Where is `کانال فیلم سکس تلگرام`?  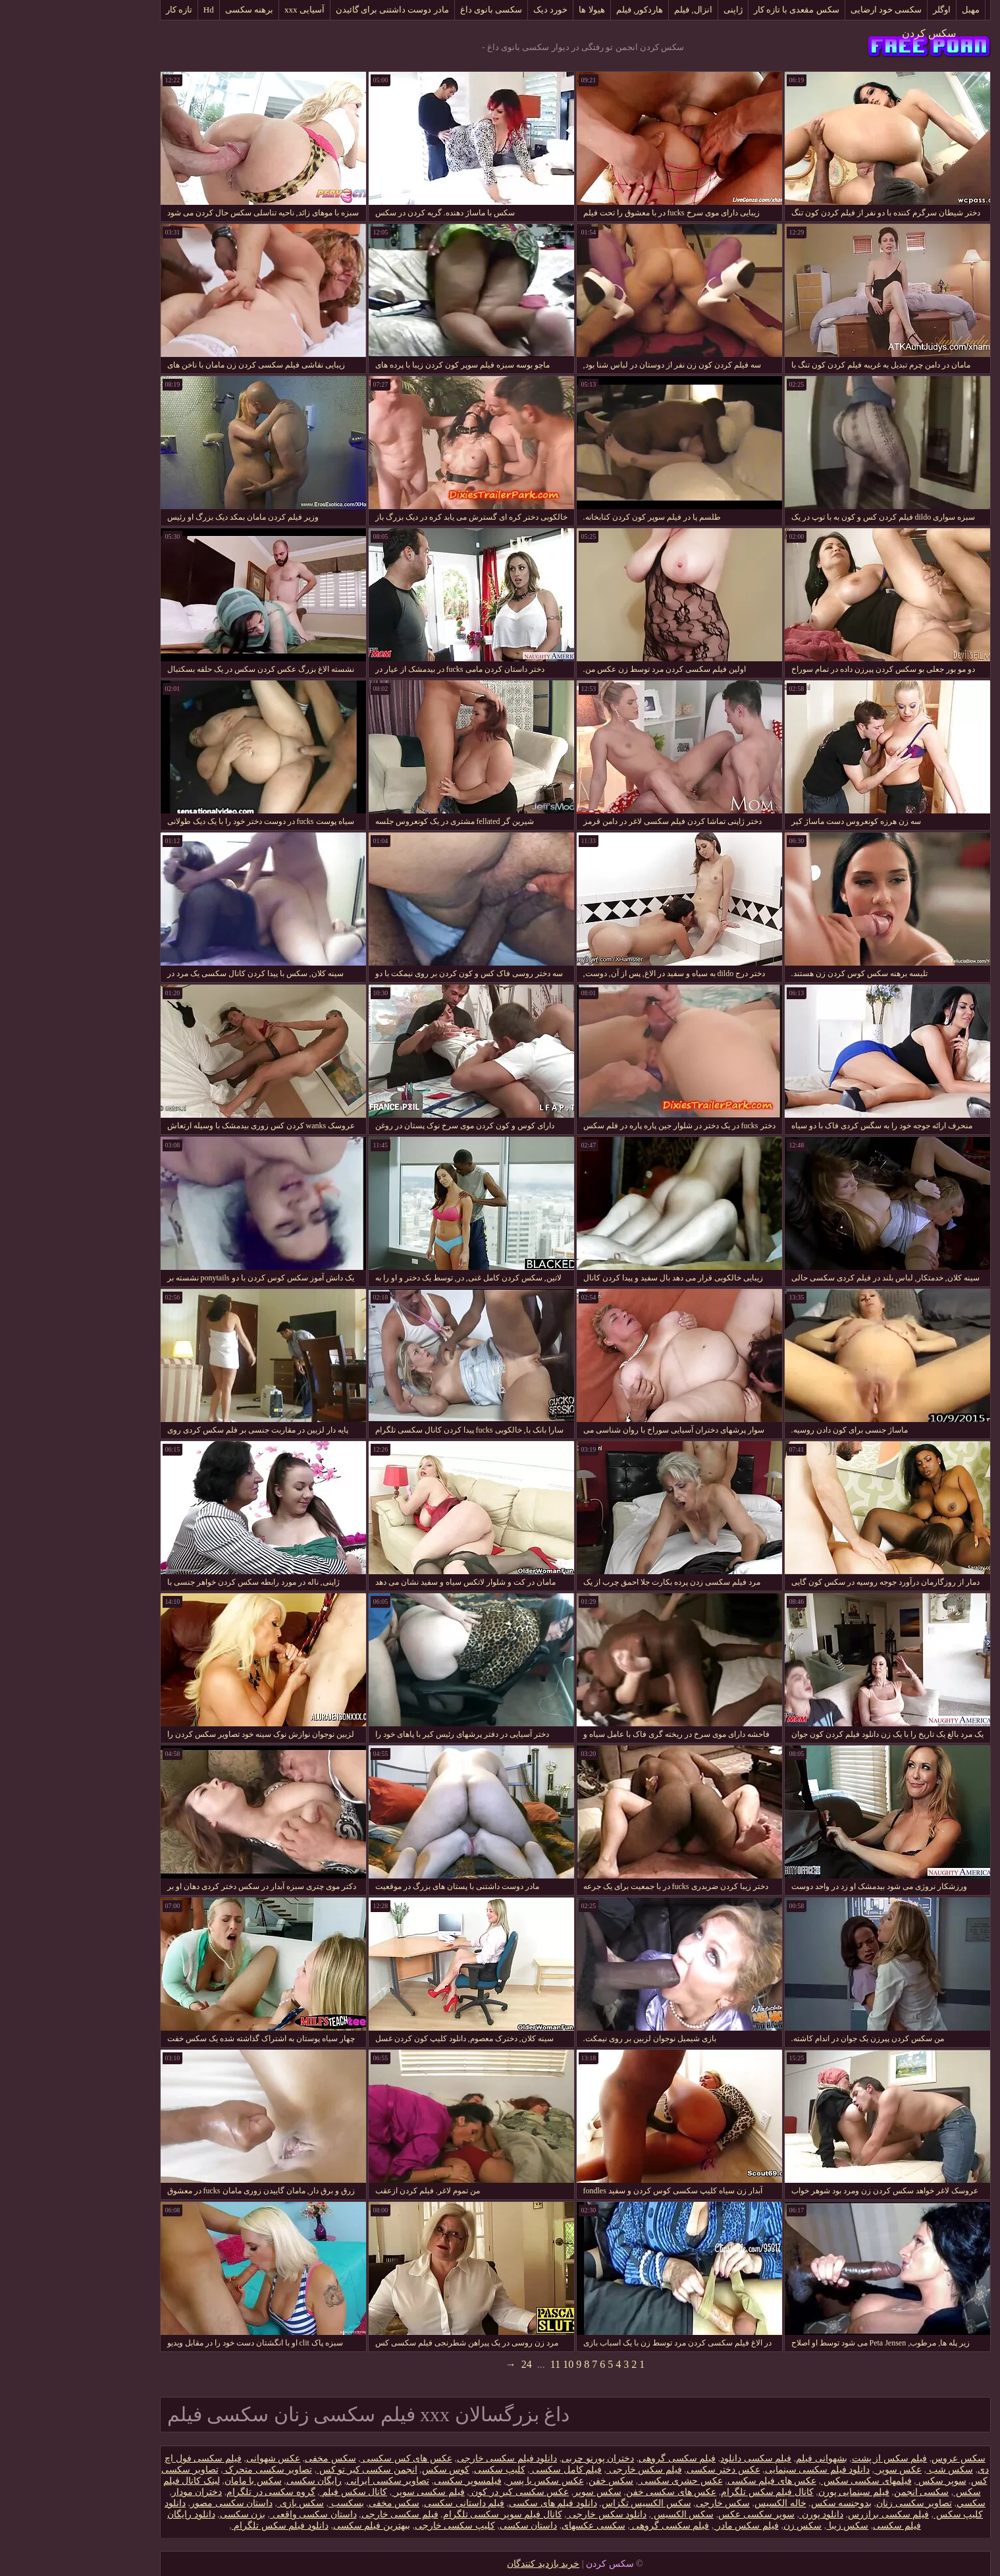 کانال فیلم سکس تلگرام is located at coordinates (692, 2492).